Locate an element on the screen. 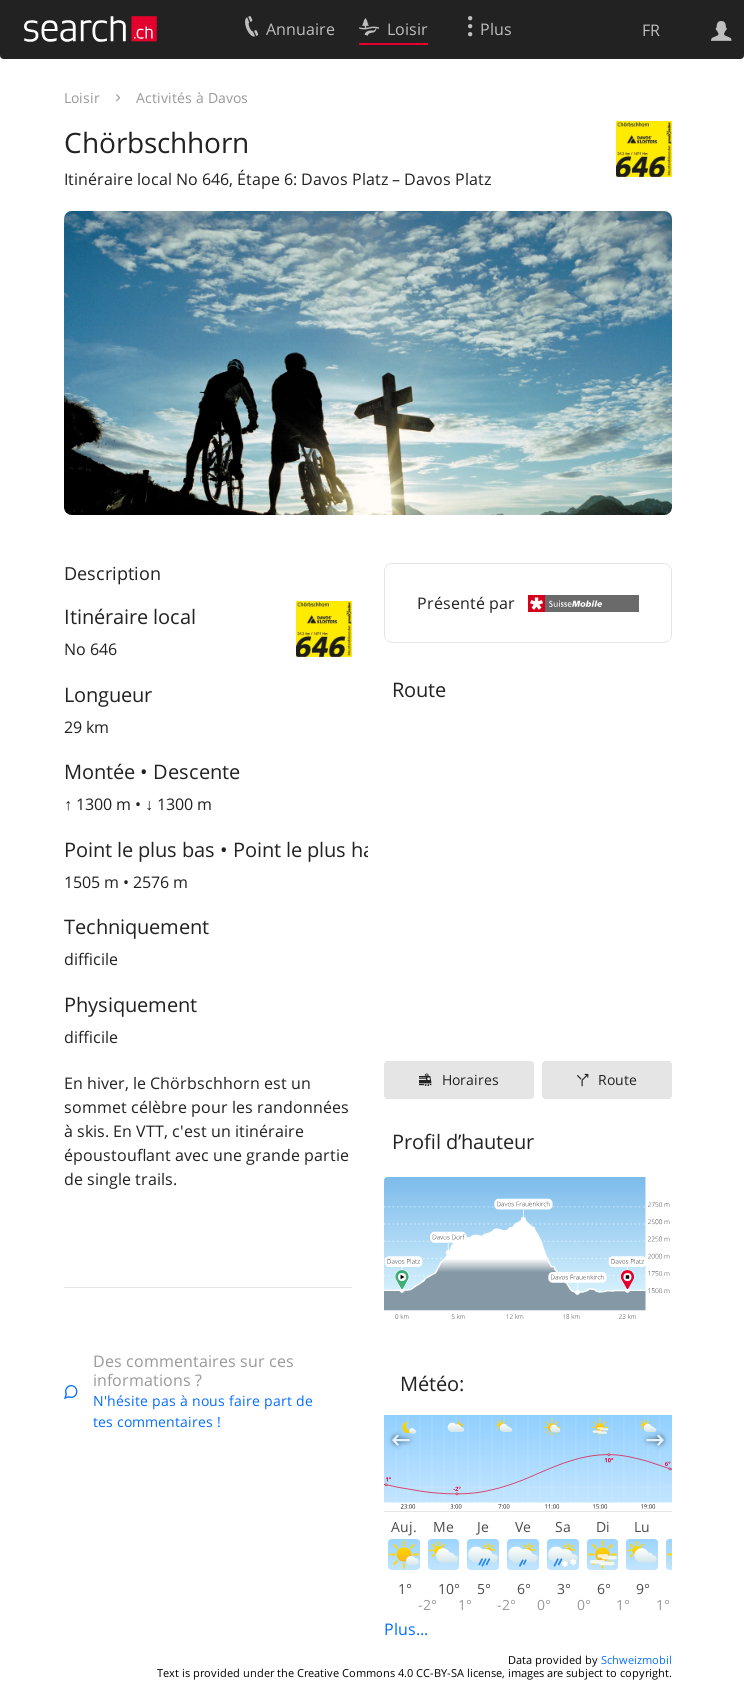 Image resolution: width=744 pixels, height=1695 pixels. FR is located at coordinates (651, 30).